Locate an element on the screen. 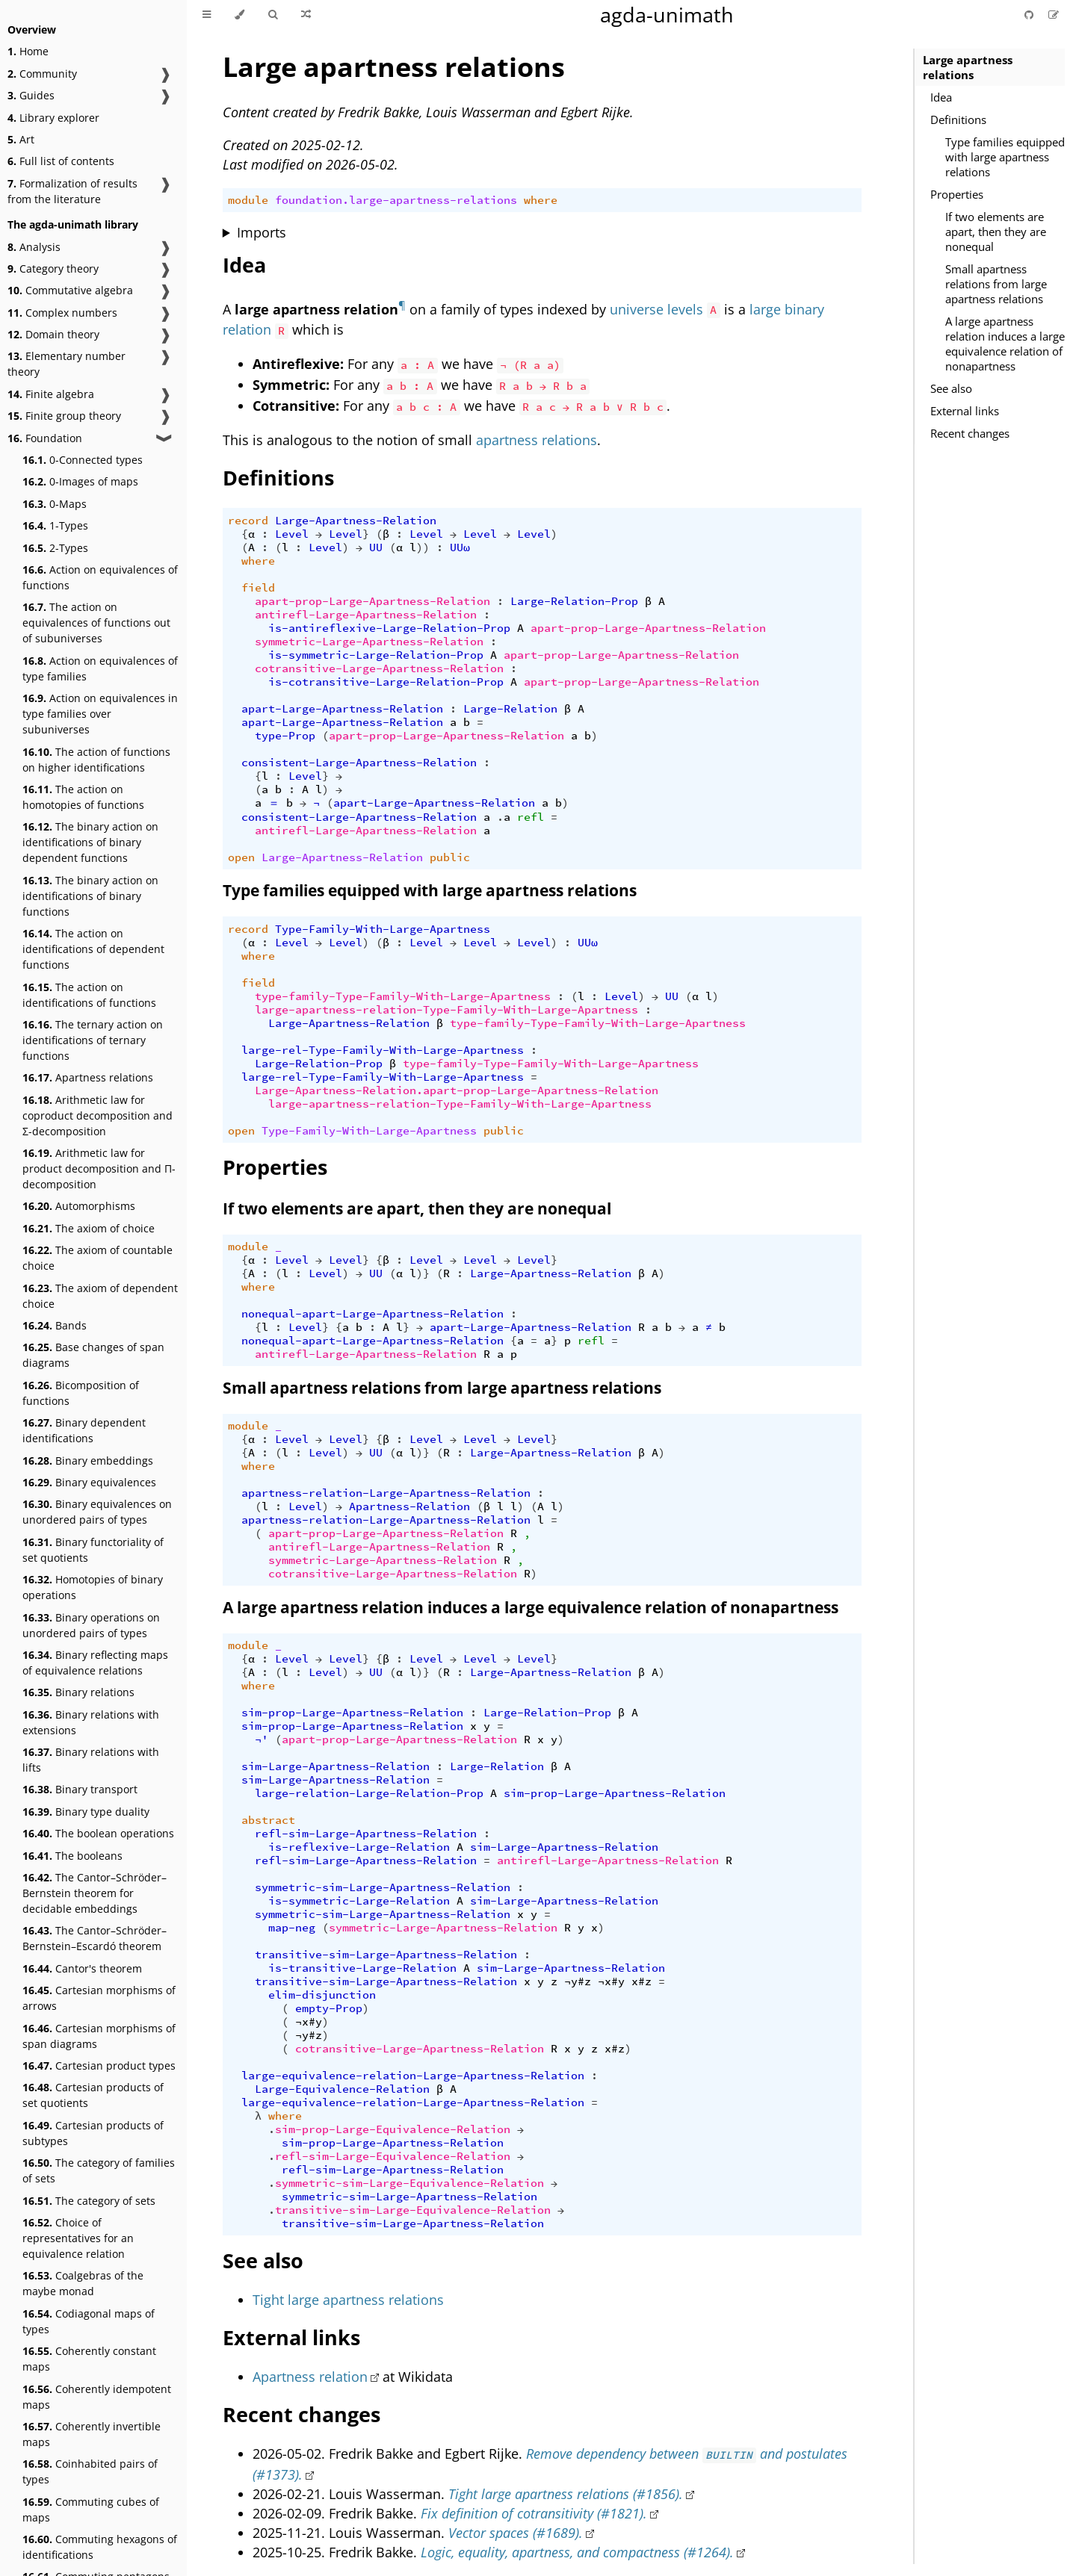 The height and width of the screenshot is (2576, 1076). Codiagonal maps of types is located at coordinates (88, 2321).